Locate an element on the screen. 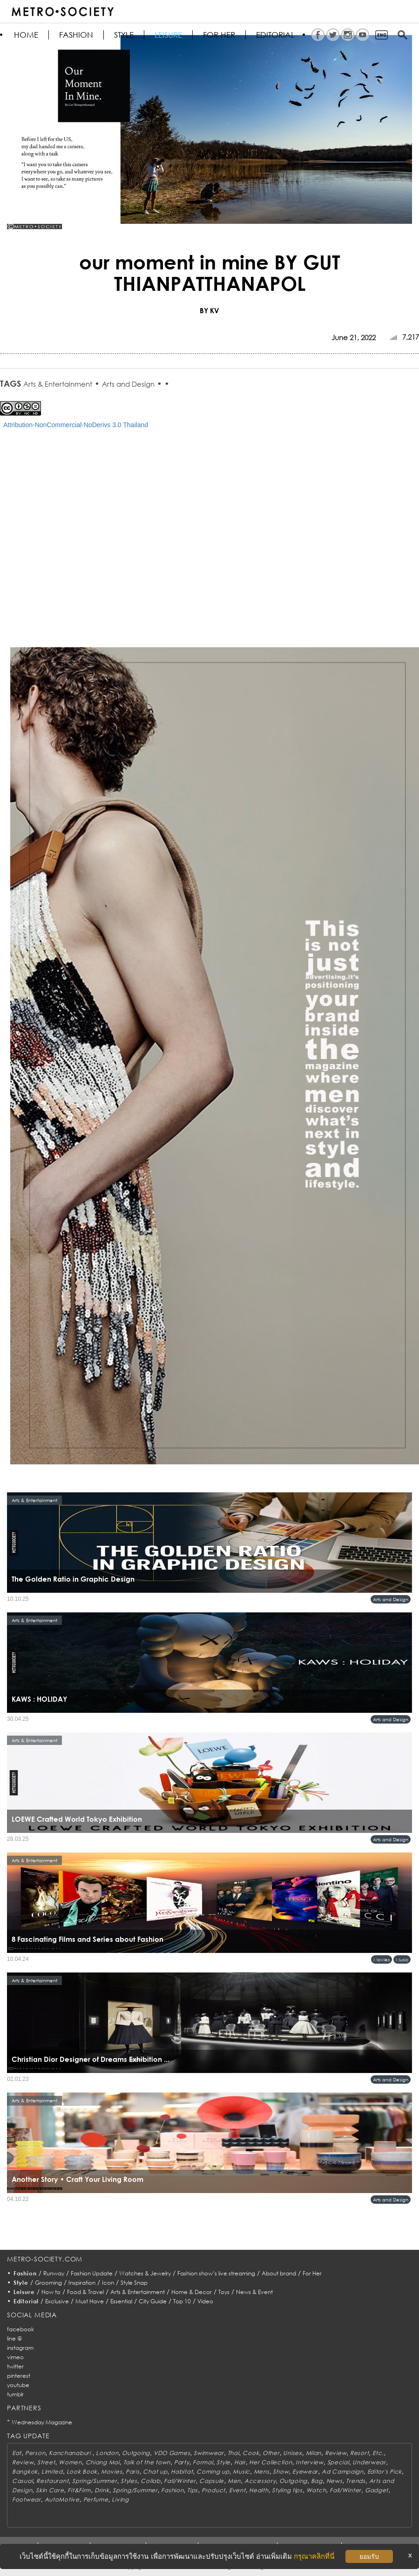 The height and width of the screenshot is (2576, 419). Product is located at coordinates (213, 2490).